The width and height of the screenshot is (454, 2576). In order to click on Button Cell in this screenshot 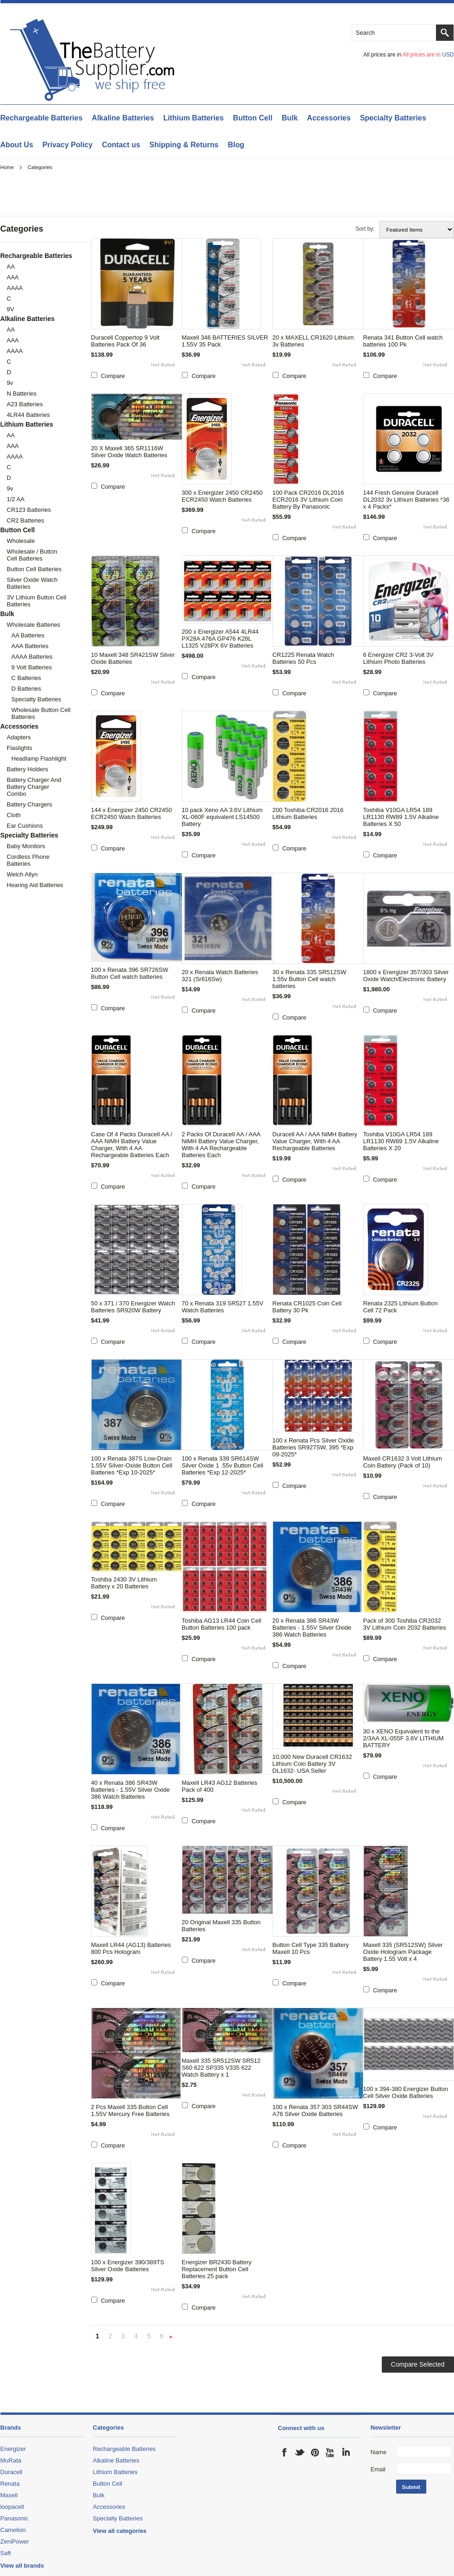, I will do `click(252, 118)`.